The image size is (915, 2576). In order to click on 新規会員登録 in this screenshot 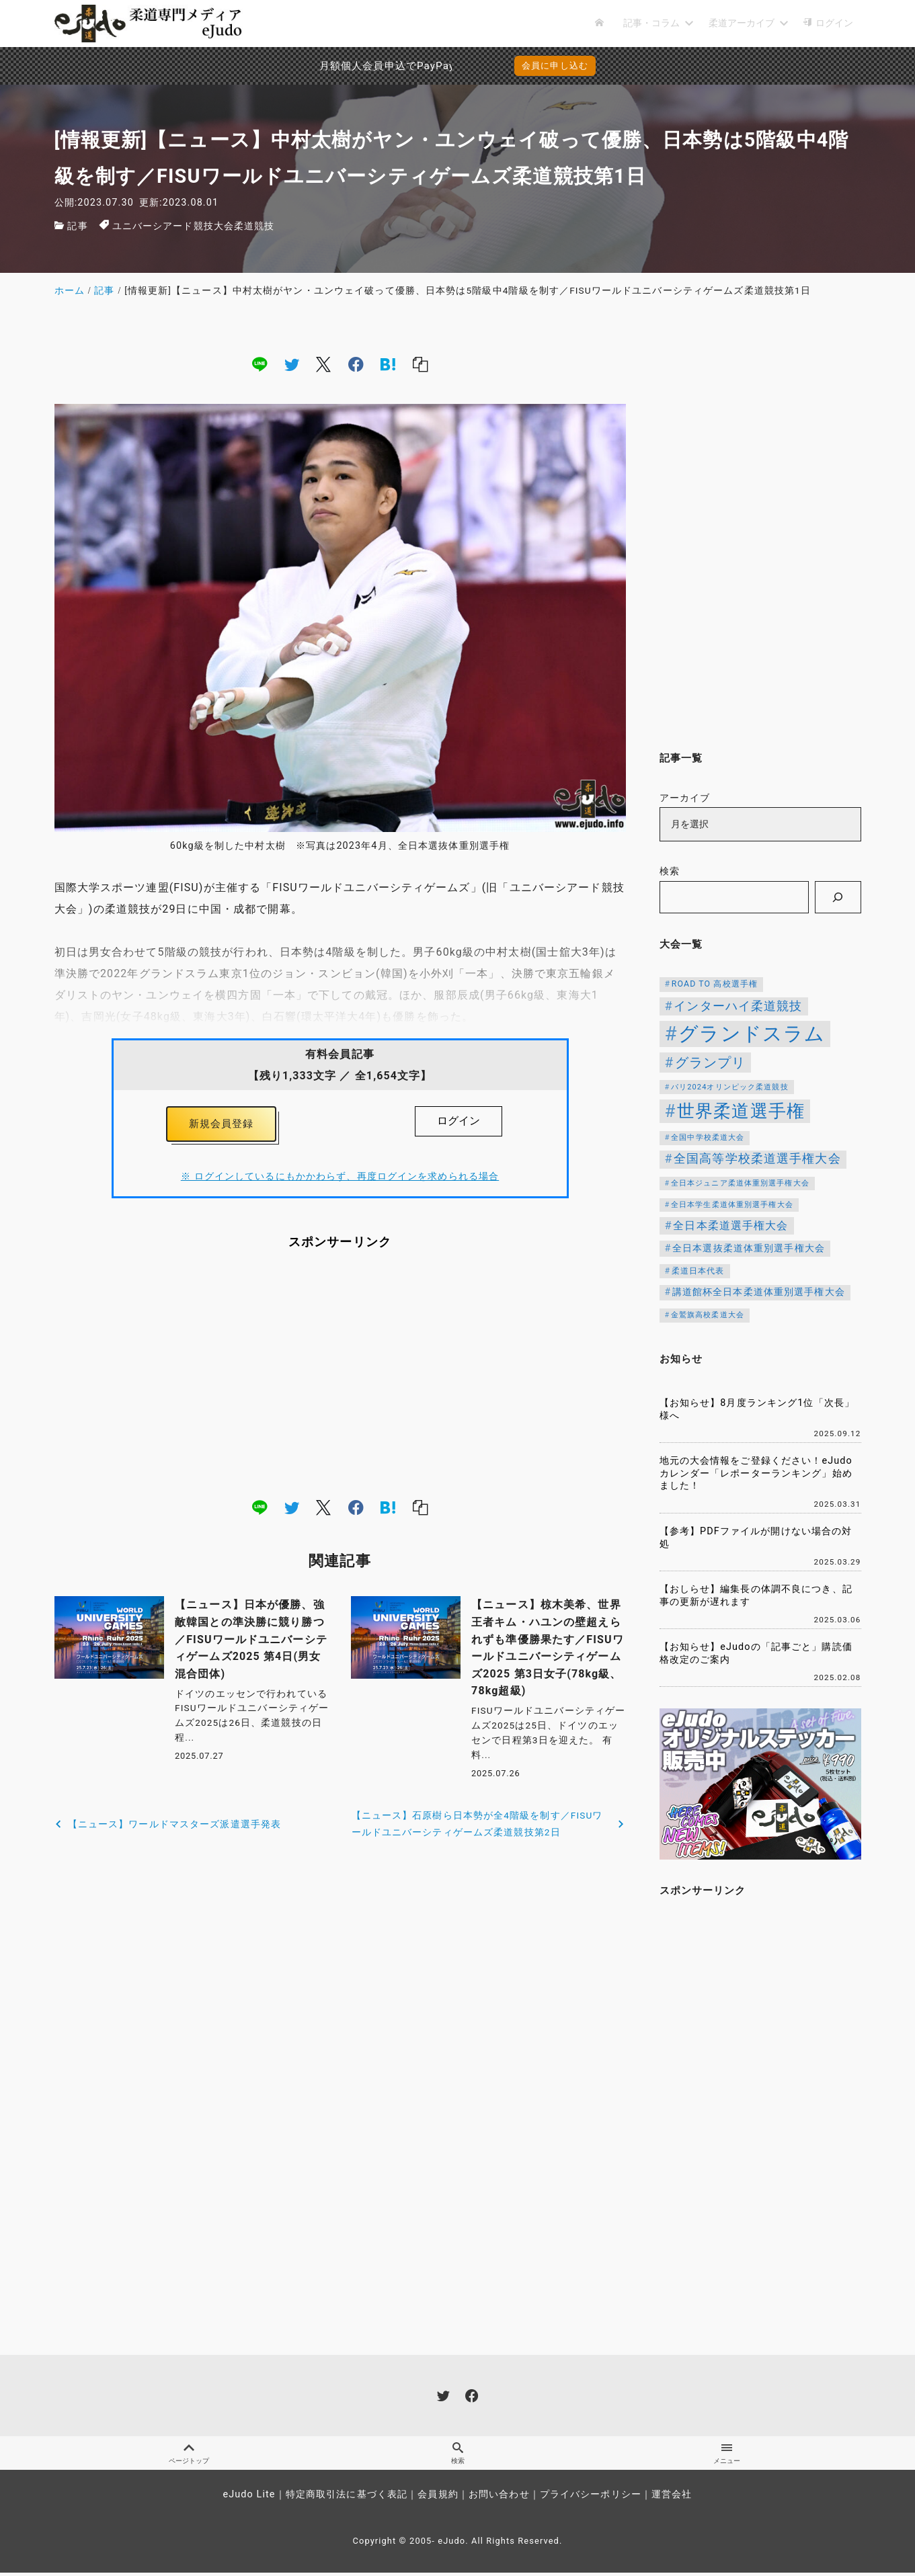, I will do `click(221, 1125)`.